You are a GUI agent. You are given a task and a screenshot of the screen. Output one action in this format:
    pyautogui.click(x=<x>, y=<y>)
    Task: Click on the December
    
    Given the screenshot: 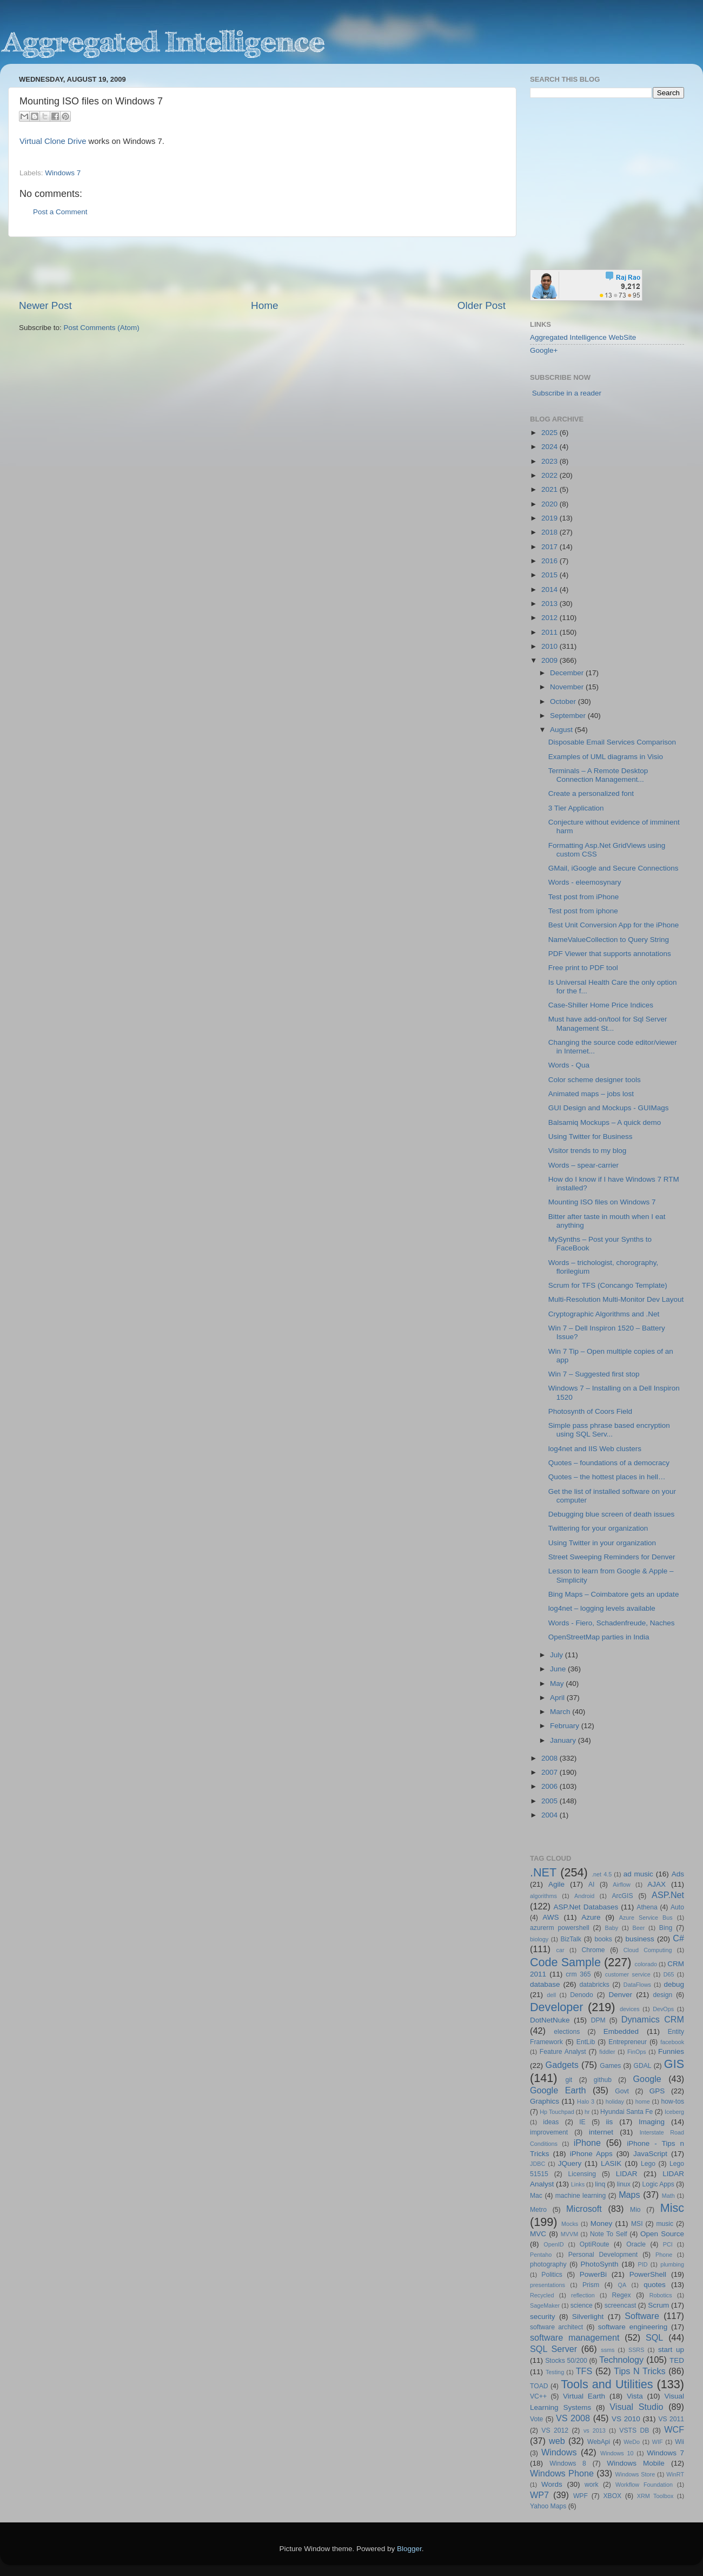 What is the action you would take?
    pyautogui.click(x=568, y=673)
    